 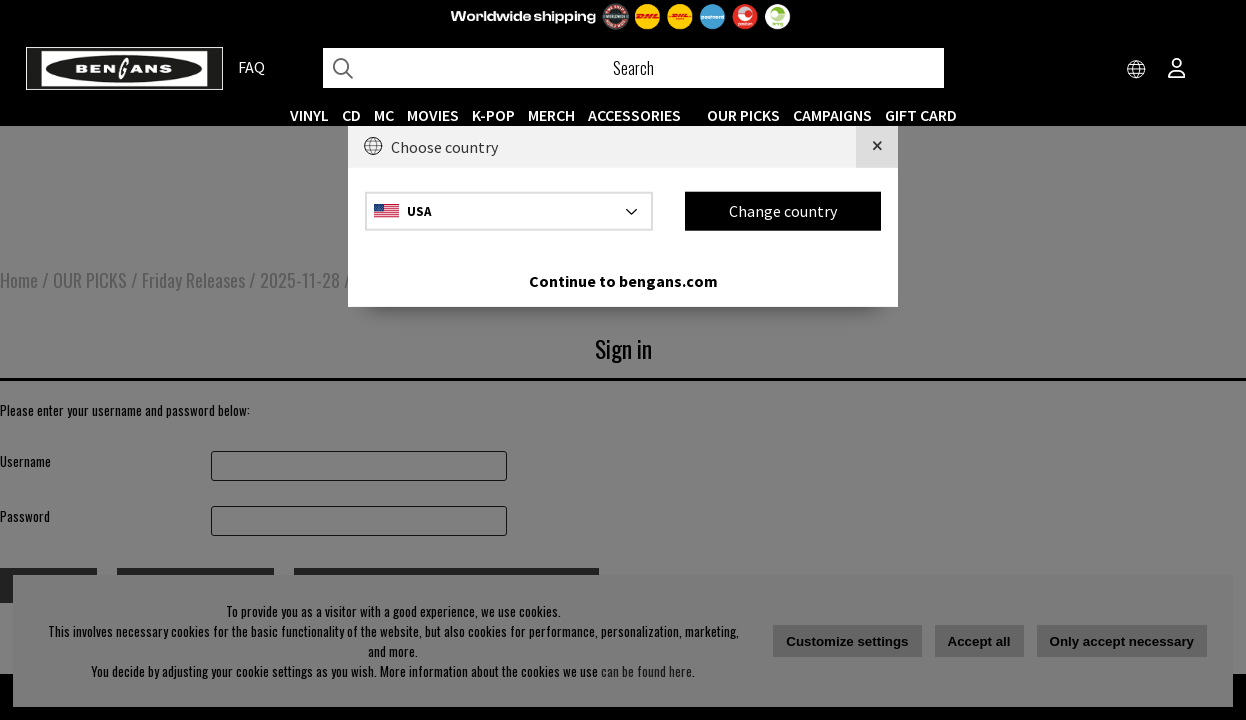 I want to click on [Close], so click(x=877, y=147).